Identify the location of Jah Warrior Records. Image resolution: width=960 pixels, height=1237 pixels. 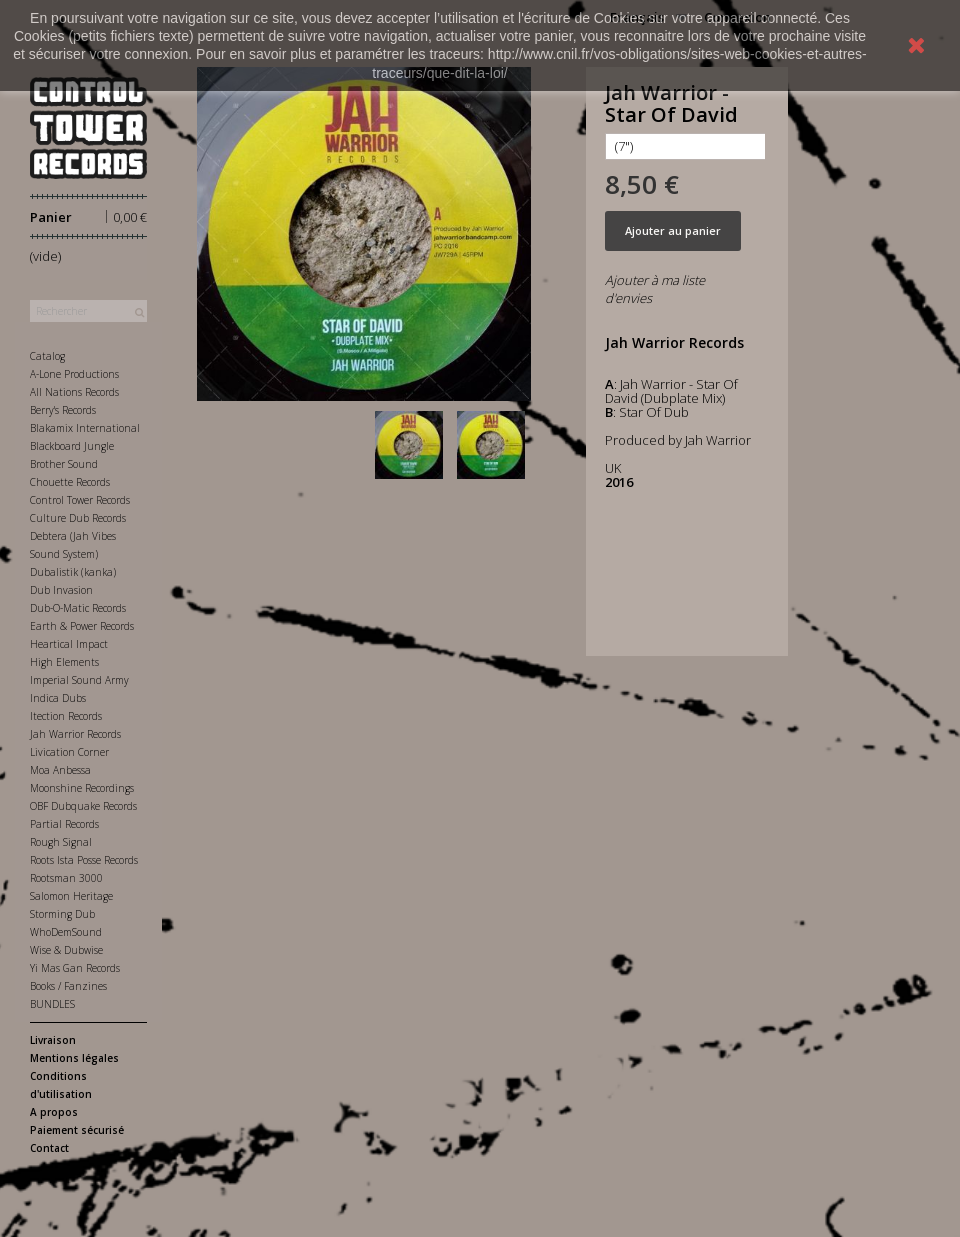
(75, 734).